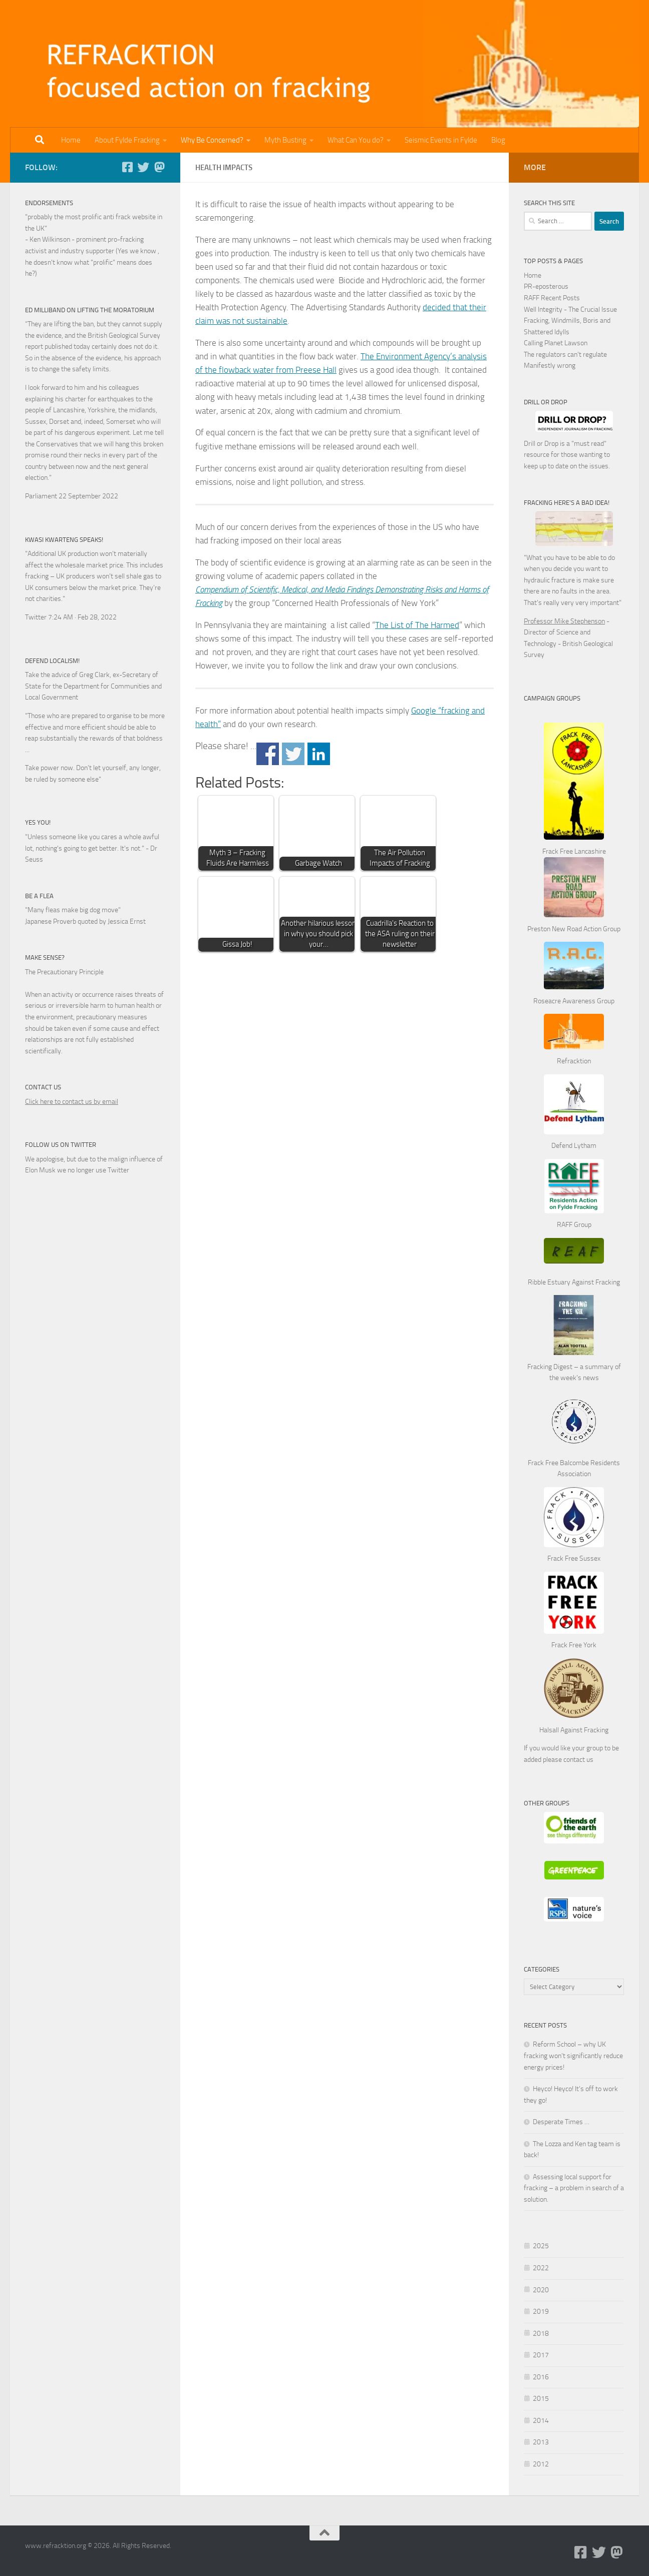 The height and width of the screenshot is (2576, 649). What do you see at coordinates (555, 343) in the screenshot?
I see `Calling Planet Lawson` at bounding box center [555, 343].